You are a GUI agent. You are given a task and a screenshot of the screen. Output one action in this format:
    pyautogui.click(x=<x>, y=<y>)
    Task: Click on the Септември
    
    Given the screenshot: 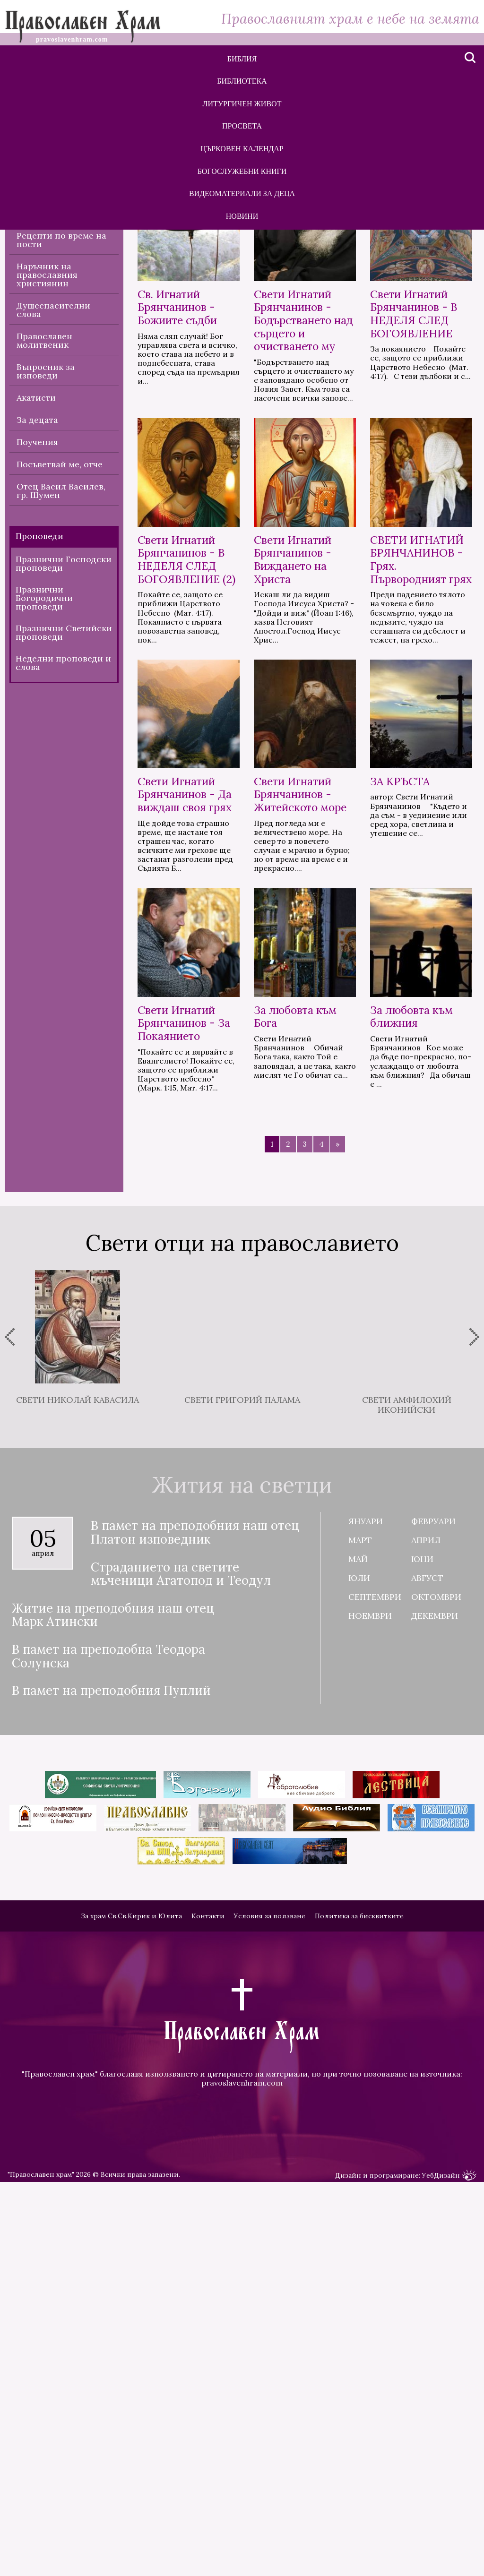 What is the action you would take?
    pyautogui.click(x=374, y=2005)
    